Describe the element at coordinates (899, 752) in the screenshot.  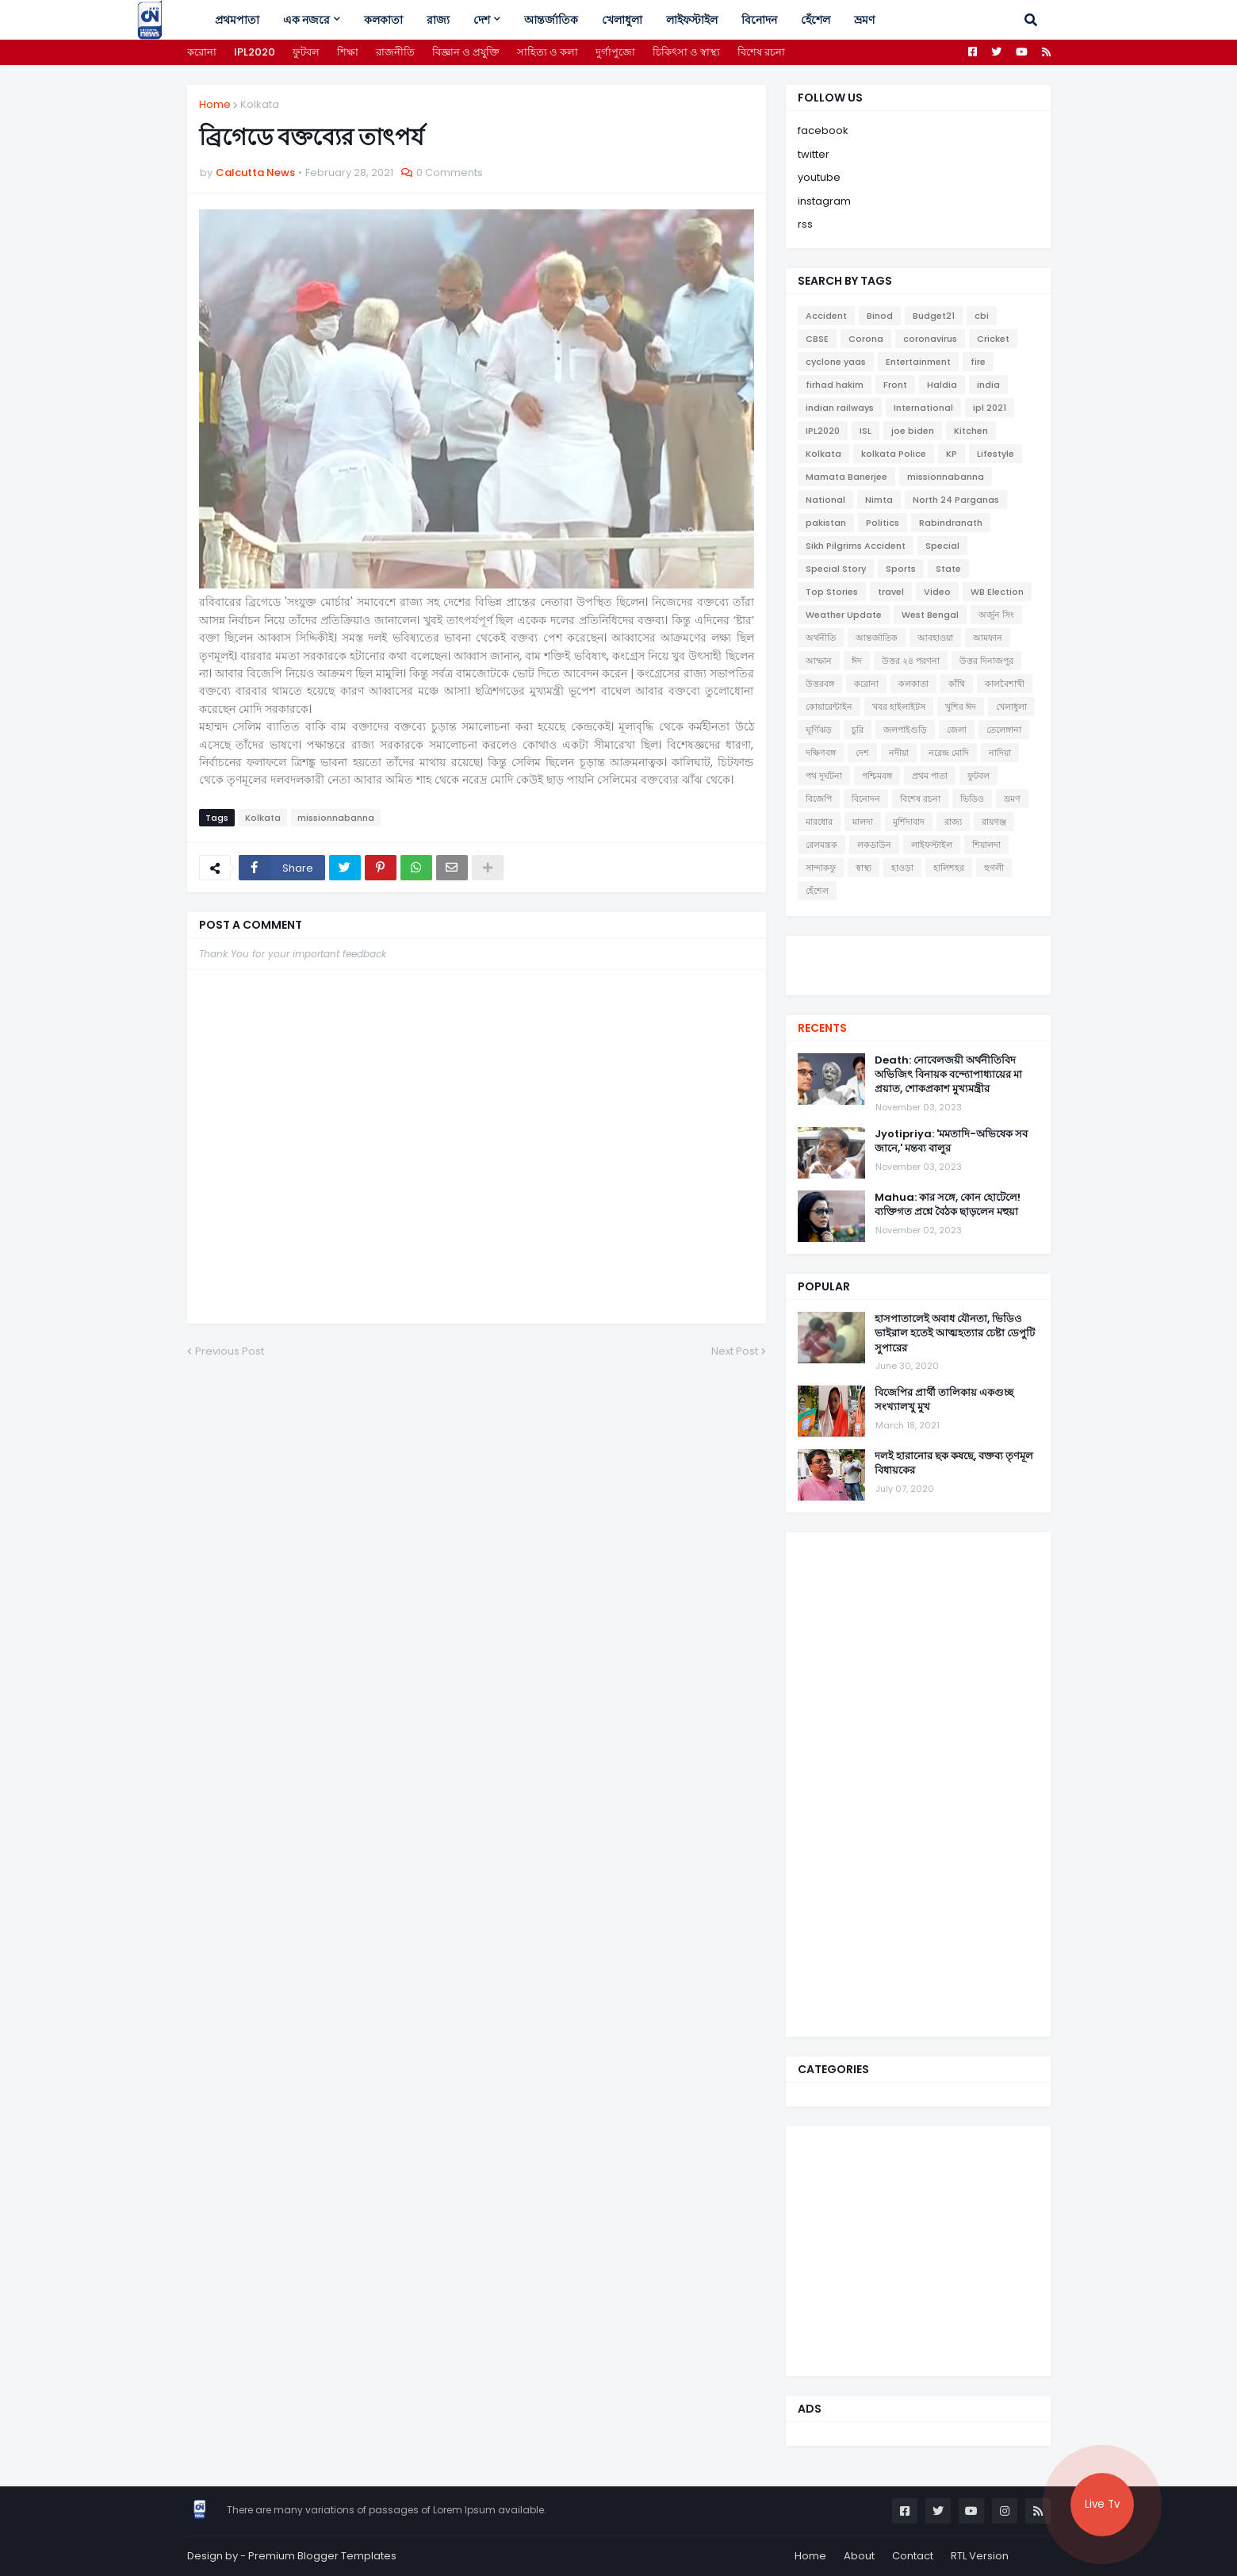
I see `নদীয়া` at that location.